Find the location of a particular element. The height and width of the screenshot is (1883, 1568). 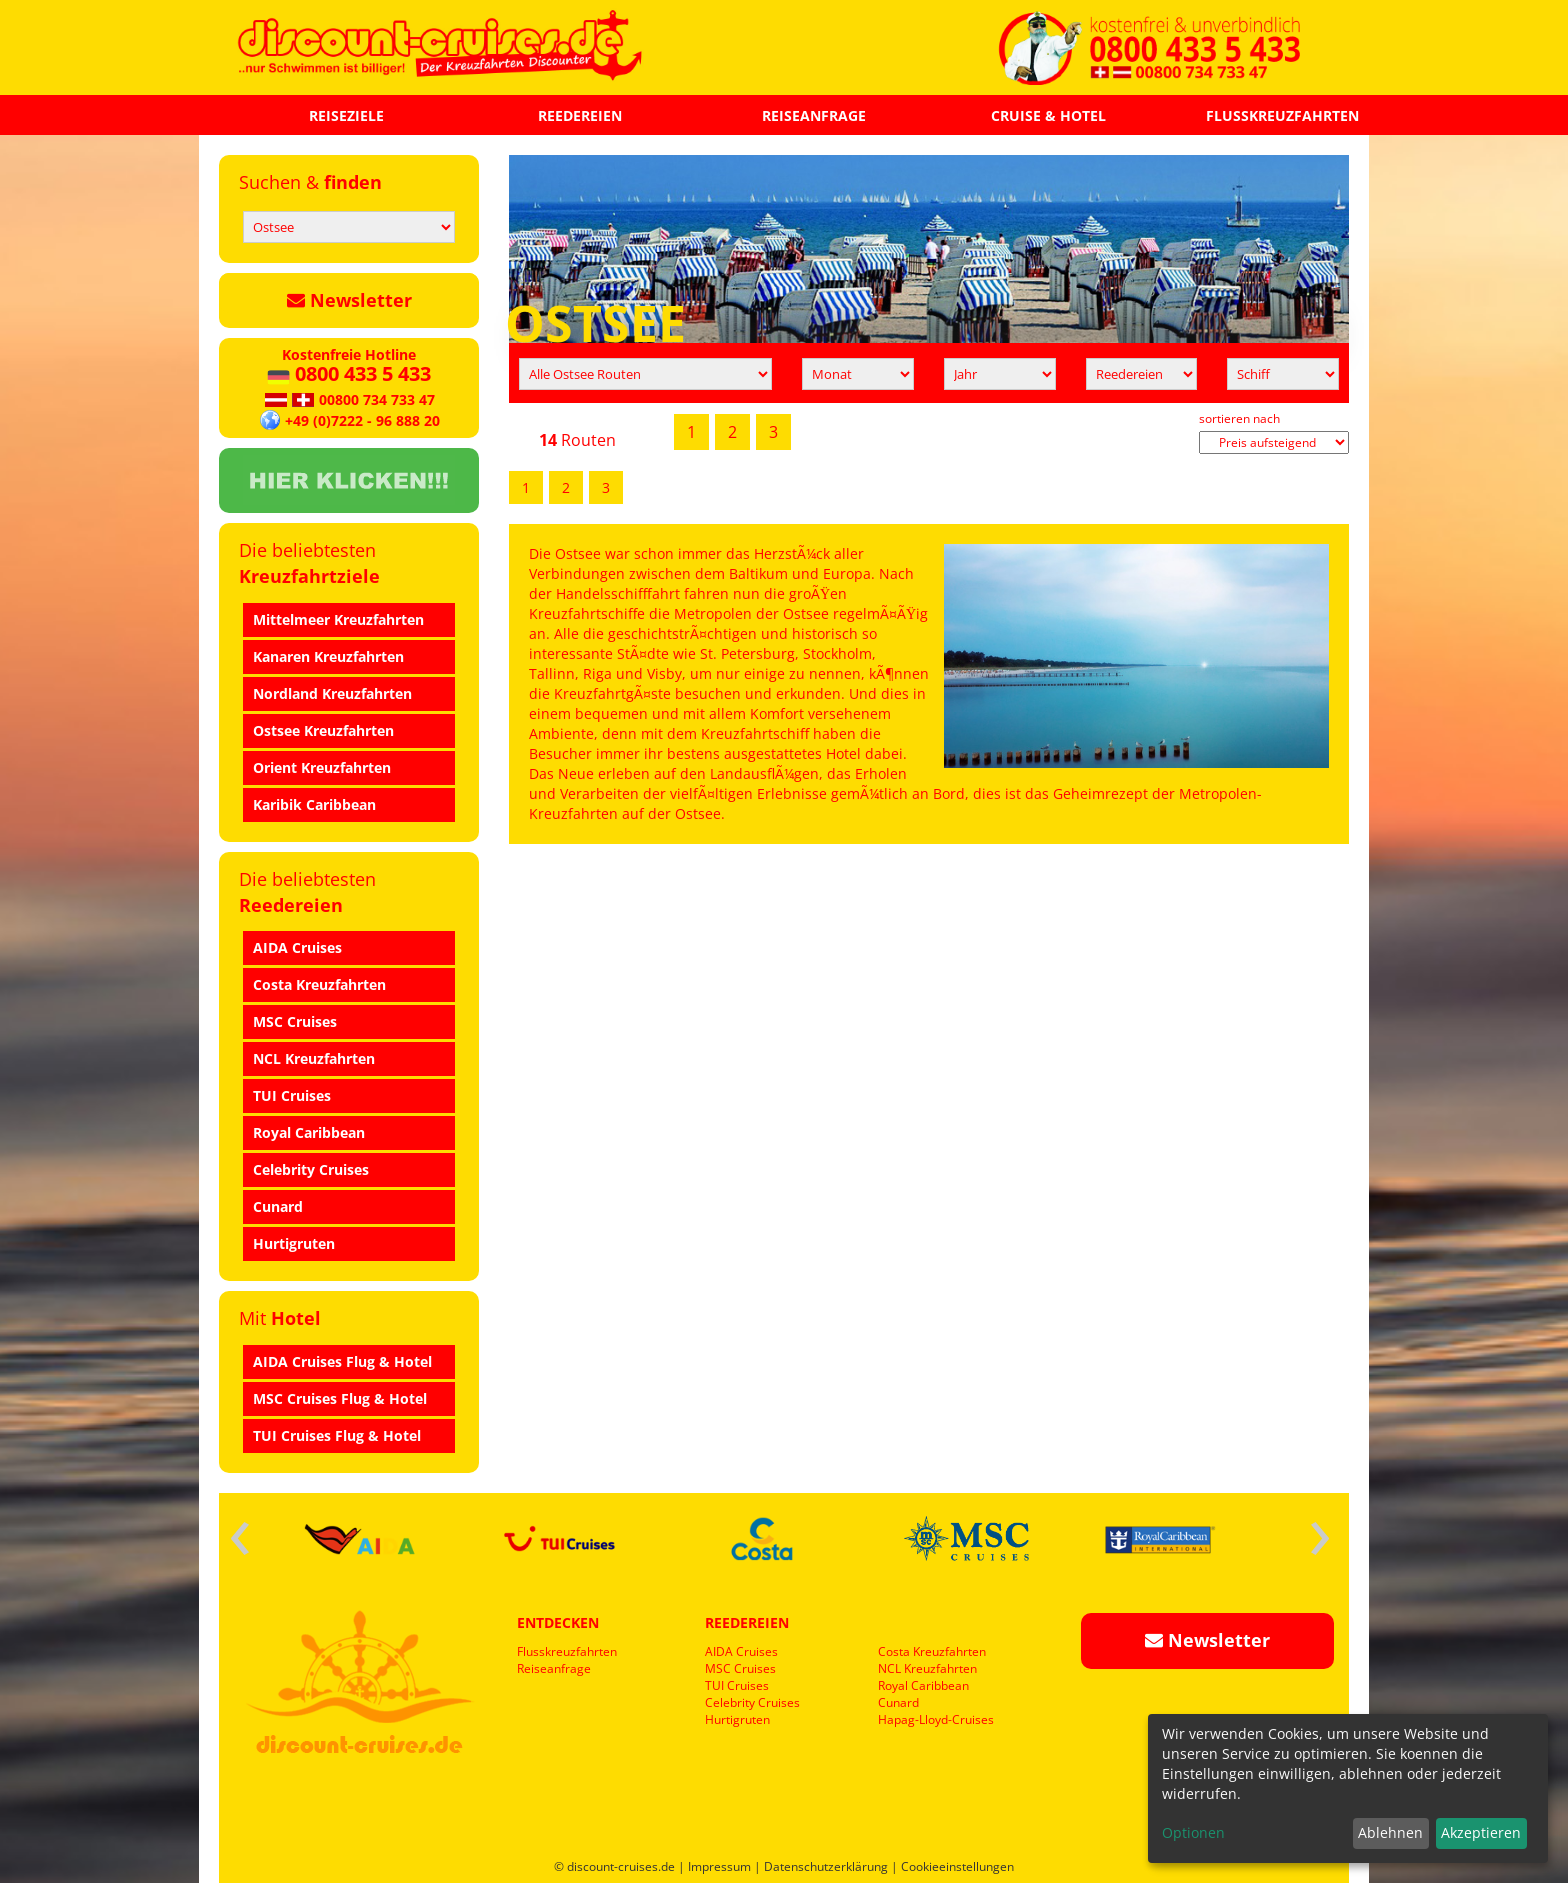

Impressum is located at coordinates (719, 1866).